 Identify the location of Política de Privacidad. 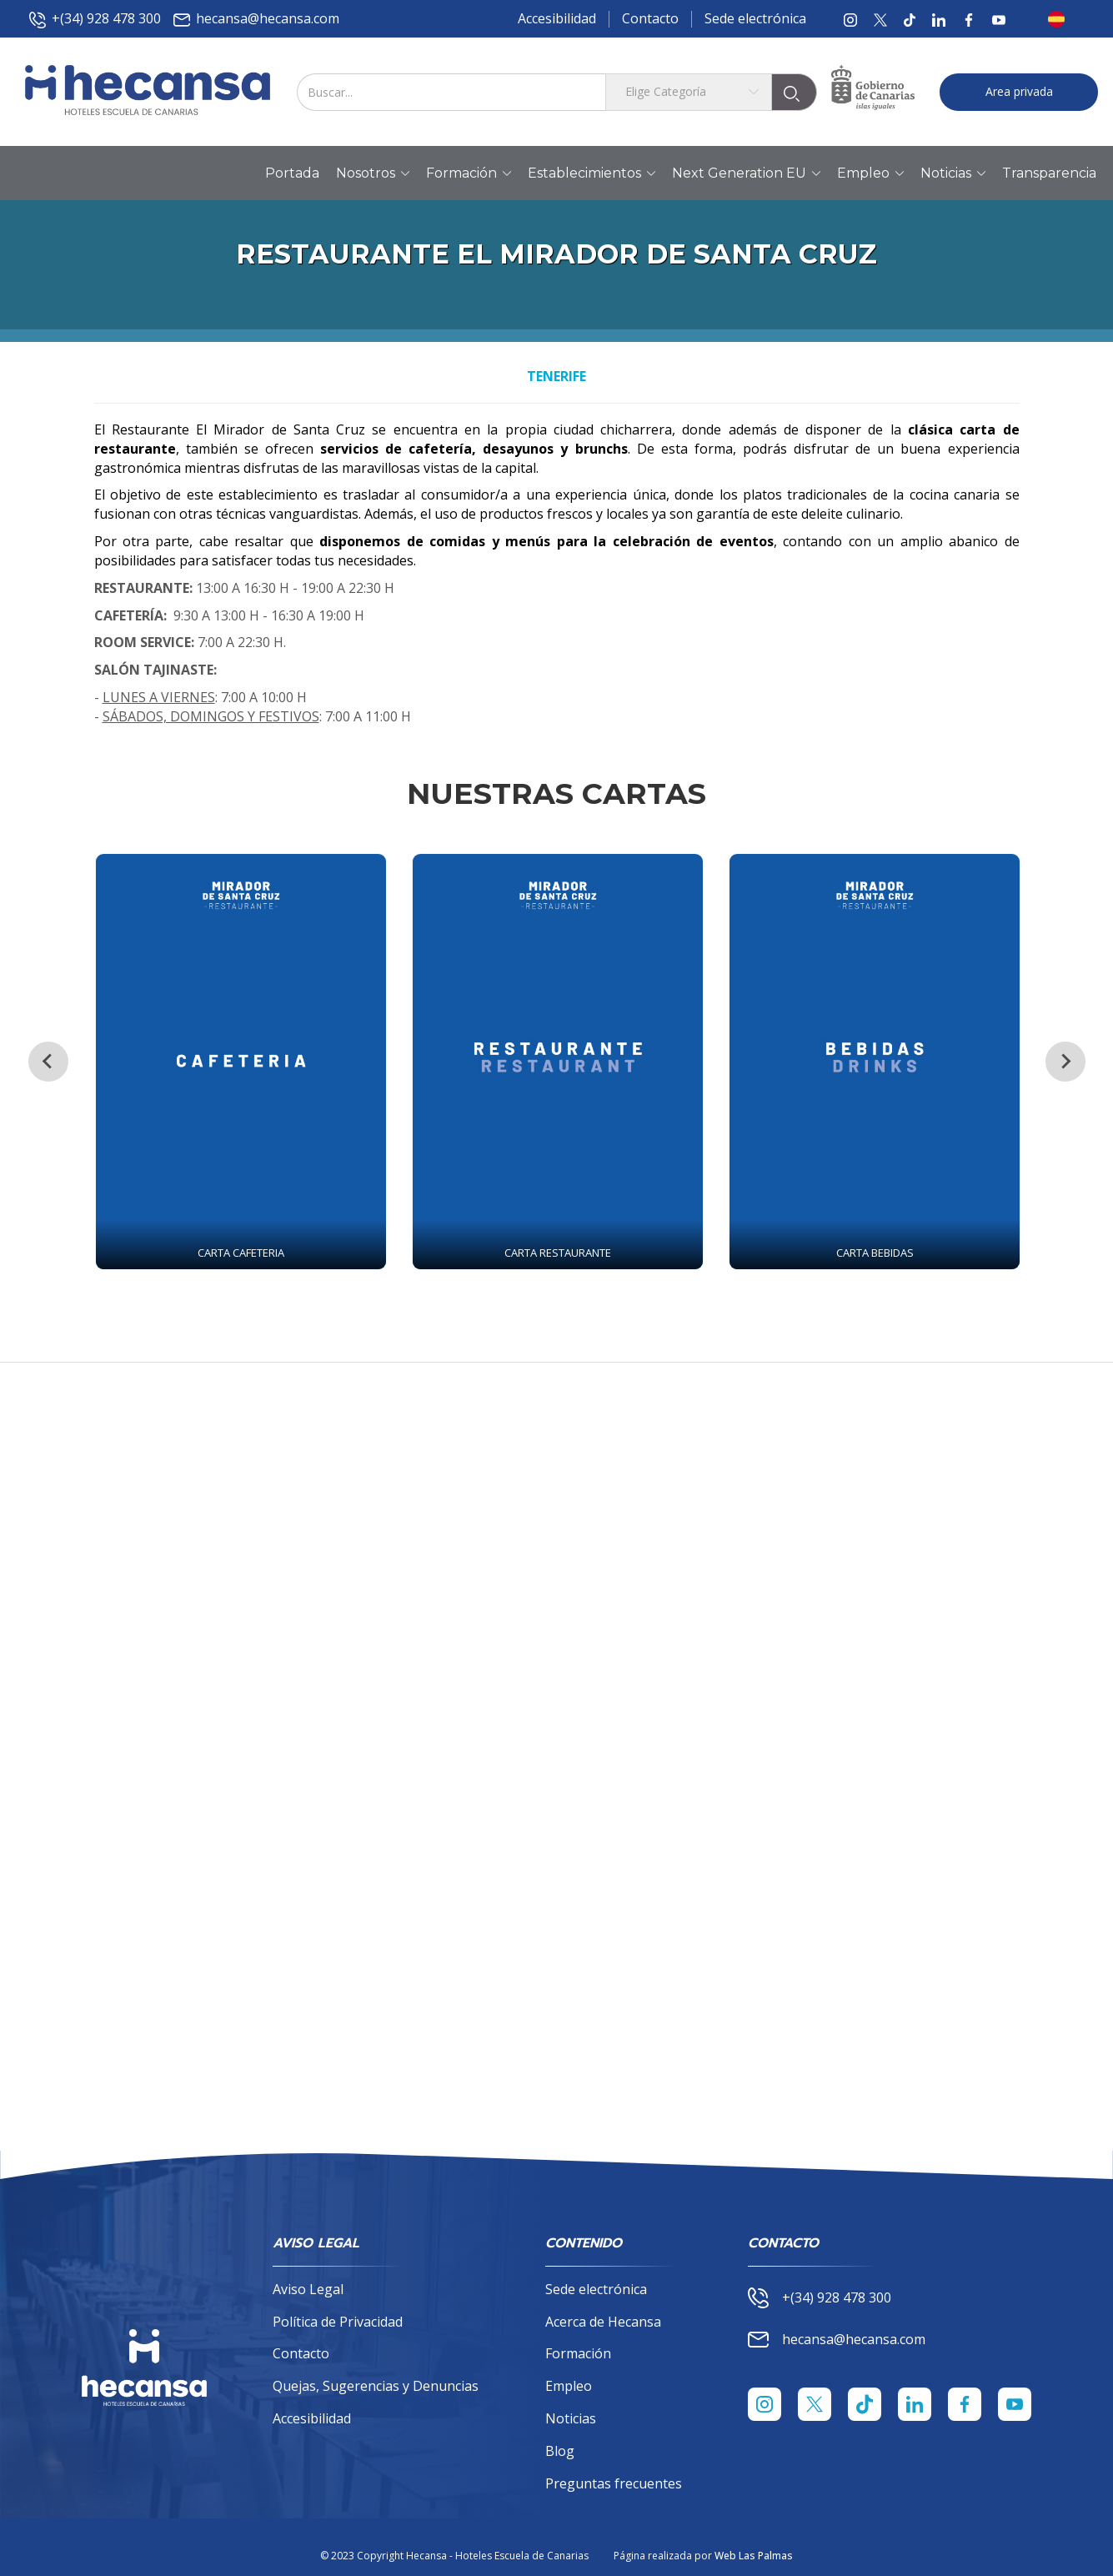
(338, 2321).